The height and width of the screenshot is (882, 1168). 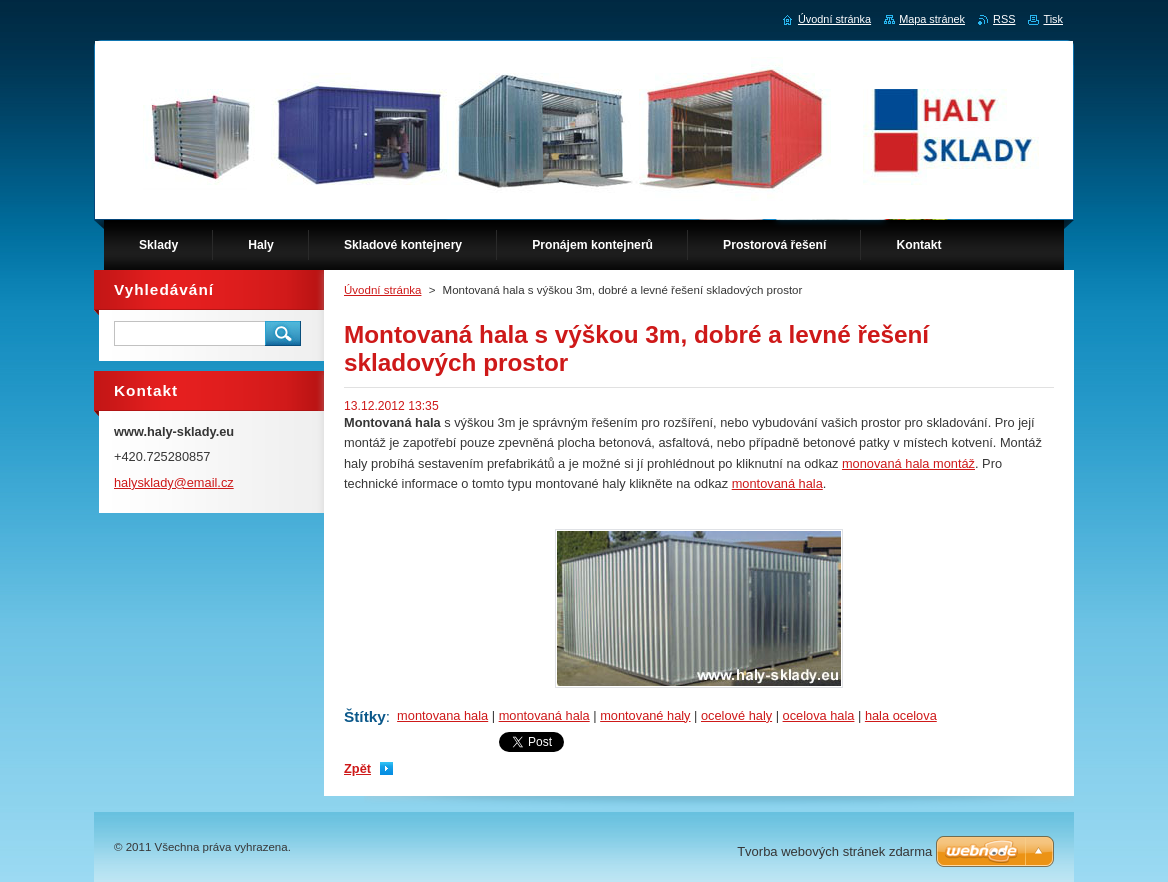 What do you see at coordinates (382, 290) in the screenshot?
I see `Úvodní stránka` at bounding box center [382, 290].